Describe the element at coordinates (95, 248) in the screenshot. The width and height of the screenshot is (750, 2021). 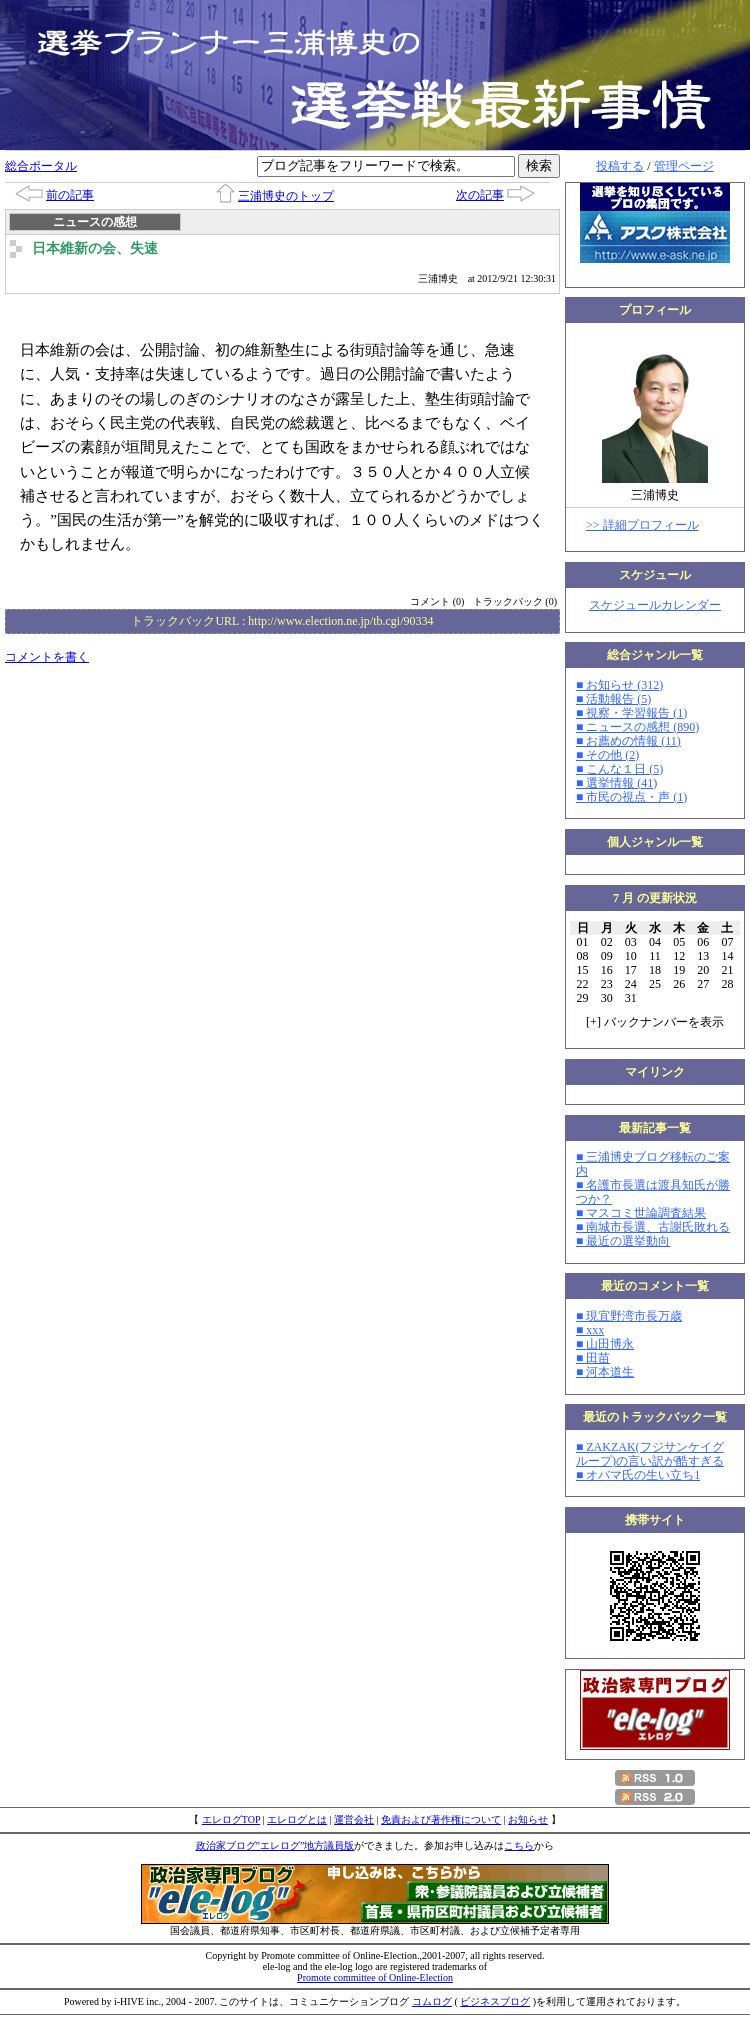
I see `日本維新の会、失速` at that location.